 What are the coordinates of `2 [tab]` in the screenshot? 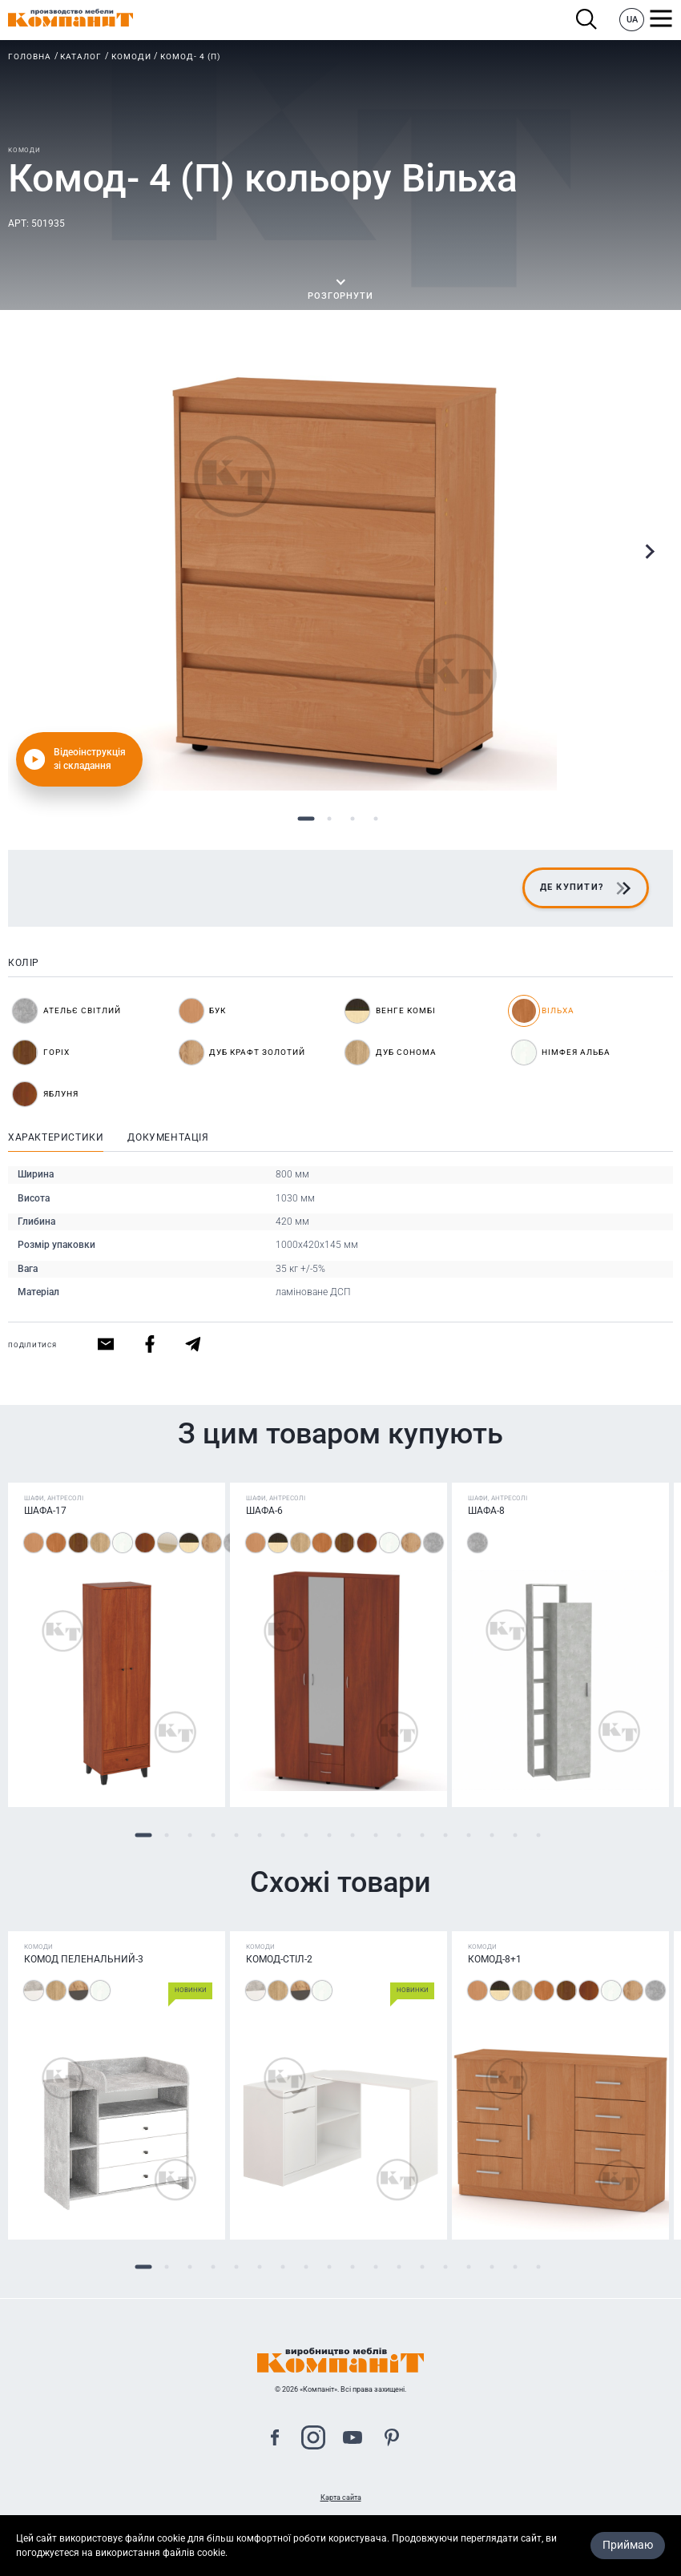 It's located at (329, 819).